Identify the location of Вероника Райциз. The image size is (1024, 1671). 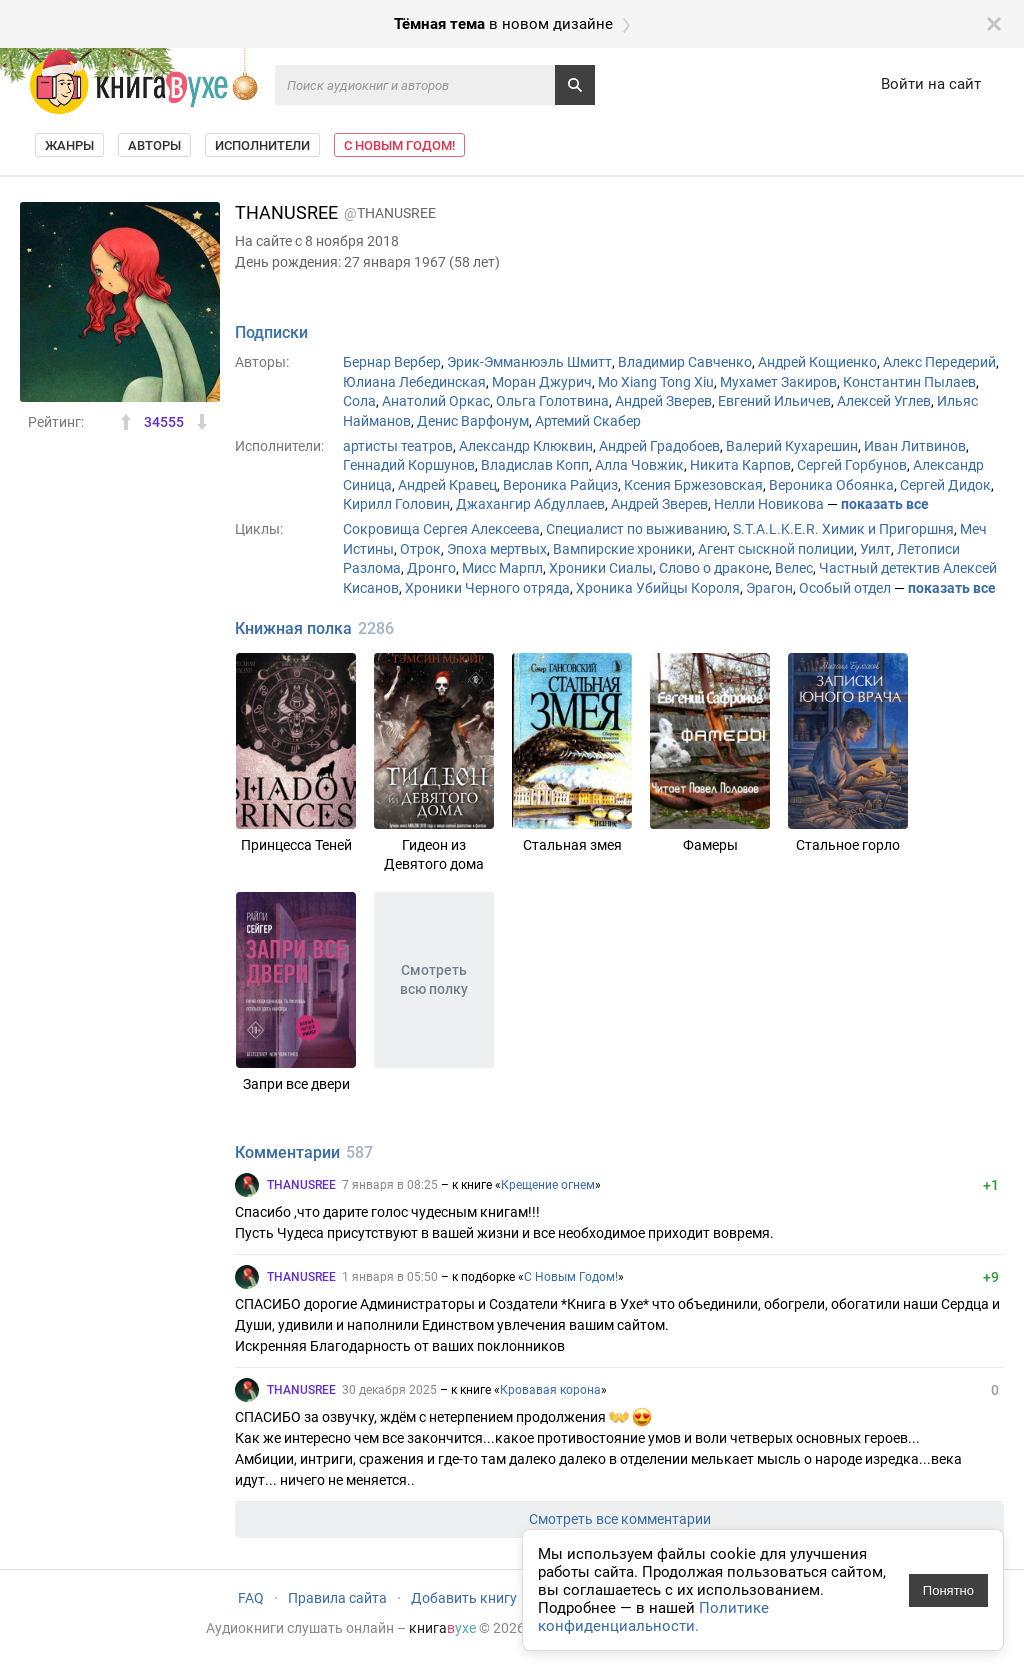
(560, 485).